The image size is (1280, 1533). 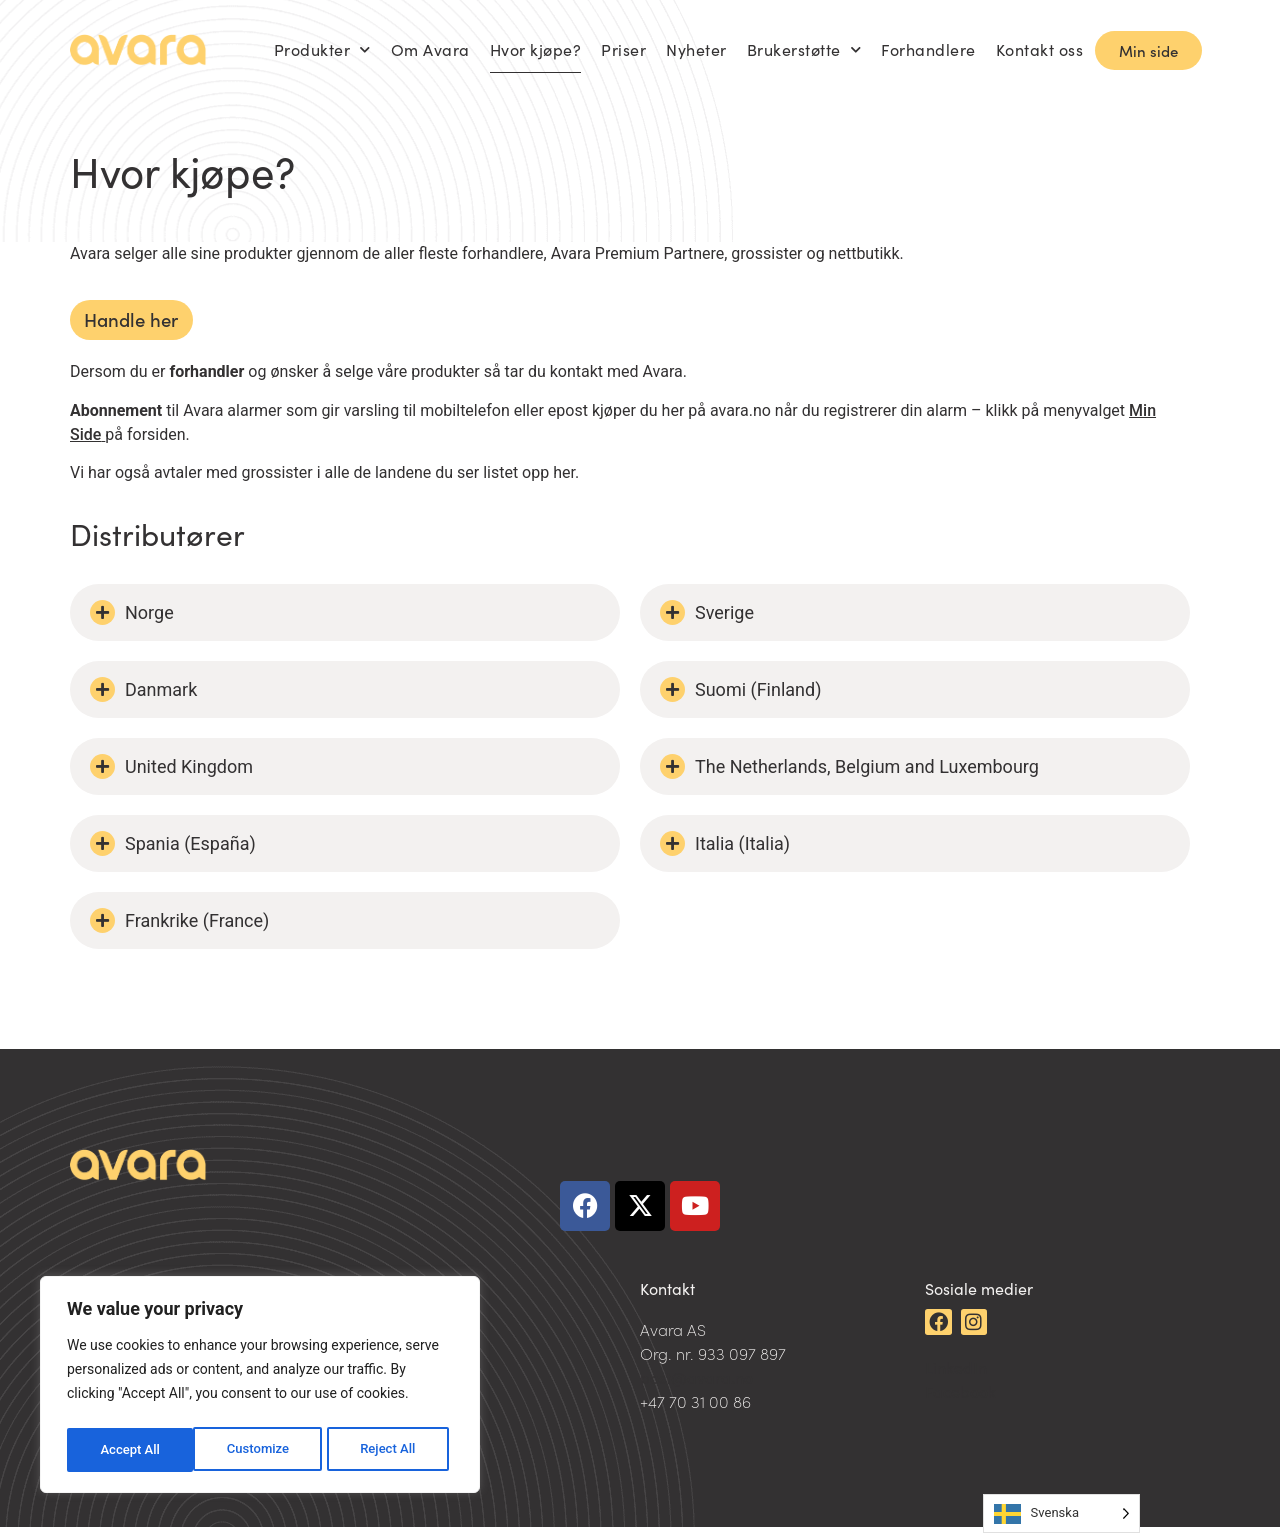 I want to click on Brukerstøtte, so click(x=804, y=49).